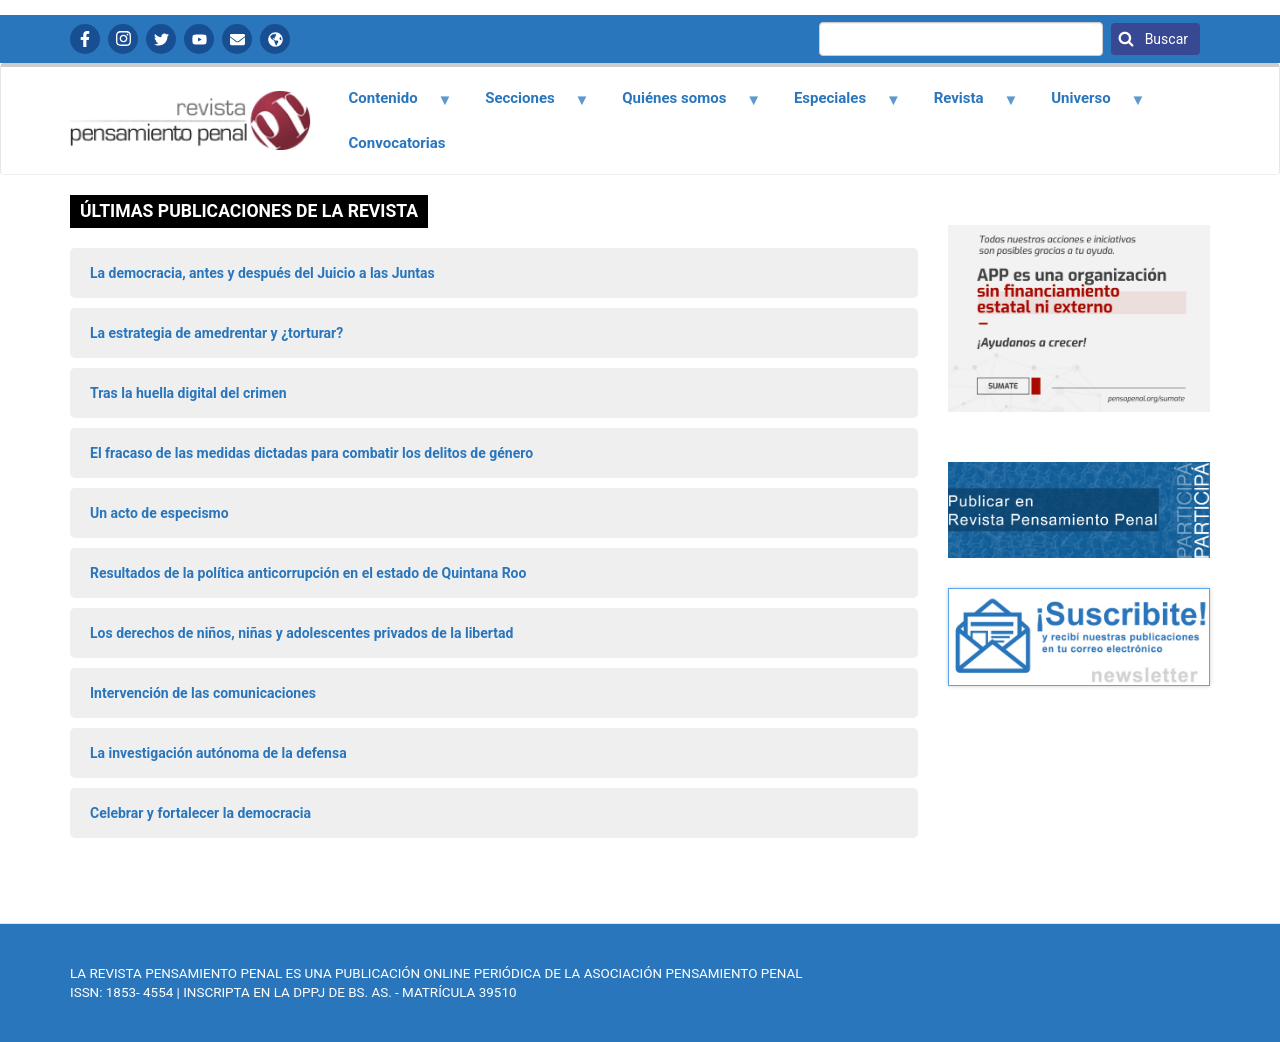  Describe the element at coordinates (311, 453) in the screenshot. I see `El fracaso de las medidas dictadas para combatir los delitos de género` at that location.